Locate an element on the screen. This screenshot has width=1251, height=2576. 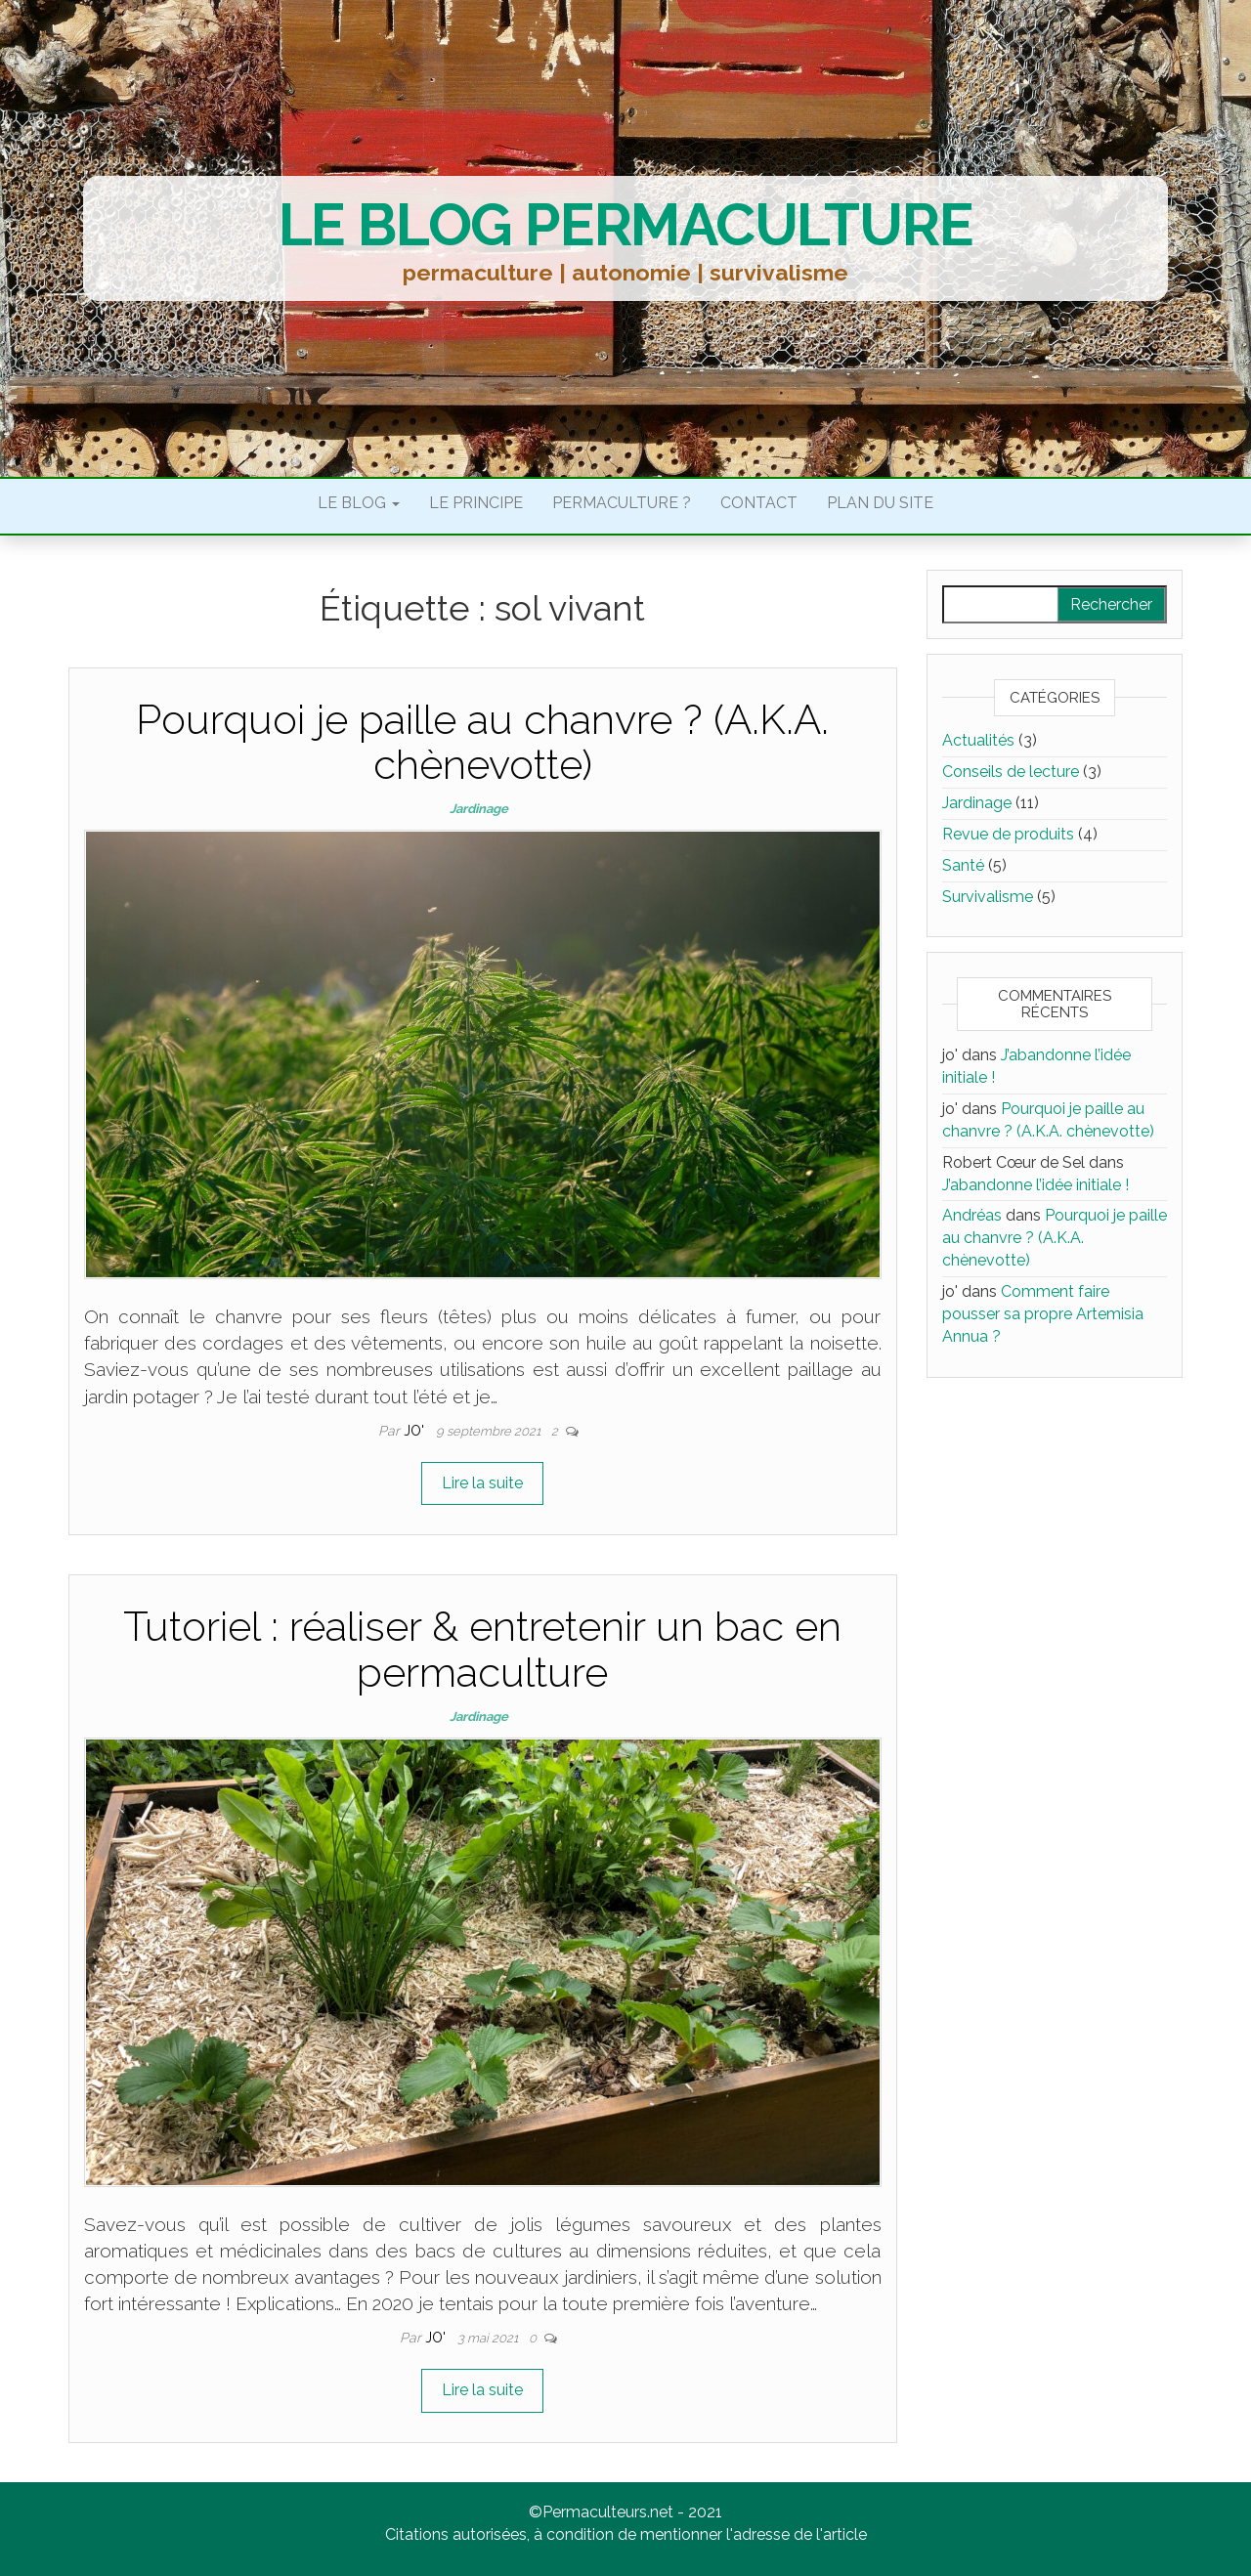
Actualités is located at coordinates (978, 740).